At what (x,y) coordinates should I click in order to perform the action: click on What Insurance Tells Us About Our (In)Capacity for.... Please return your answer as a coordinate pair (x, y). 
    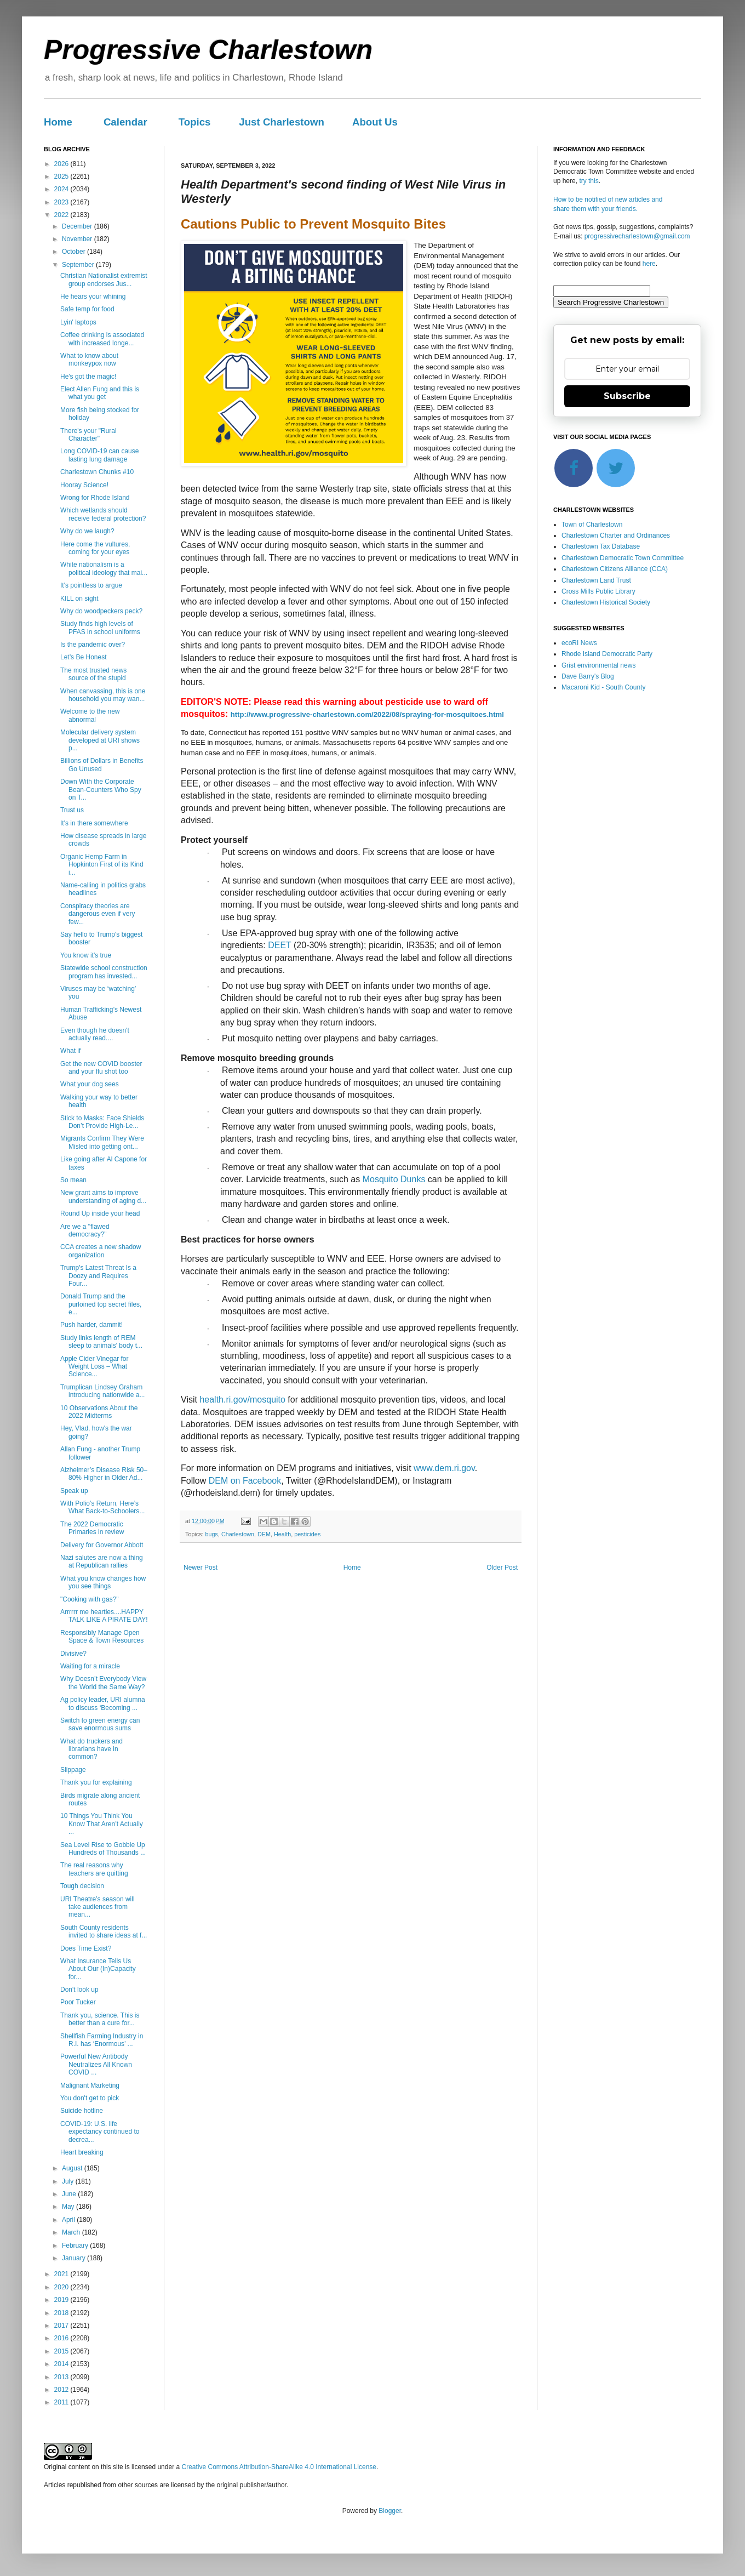
    Looking at the image, I should click on (98, 1969).